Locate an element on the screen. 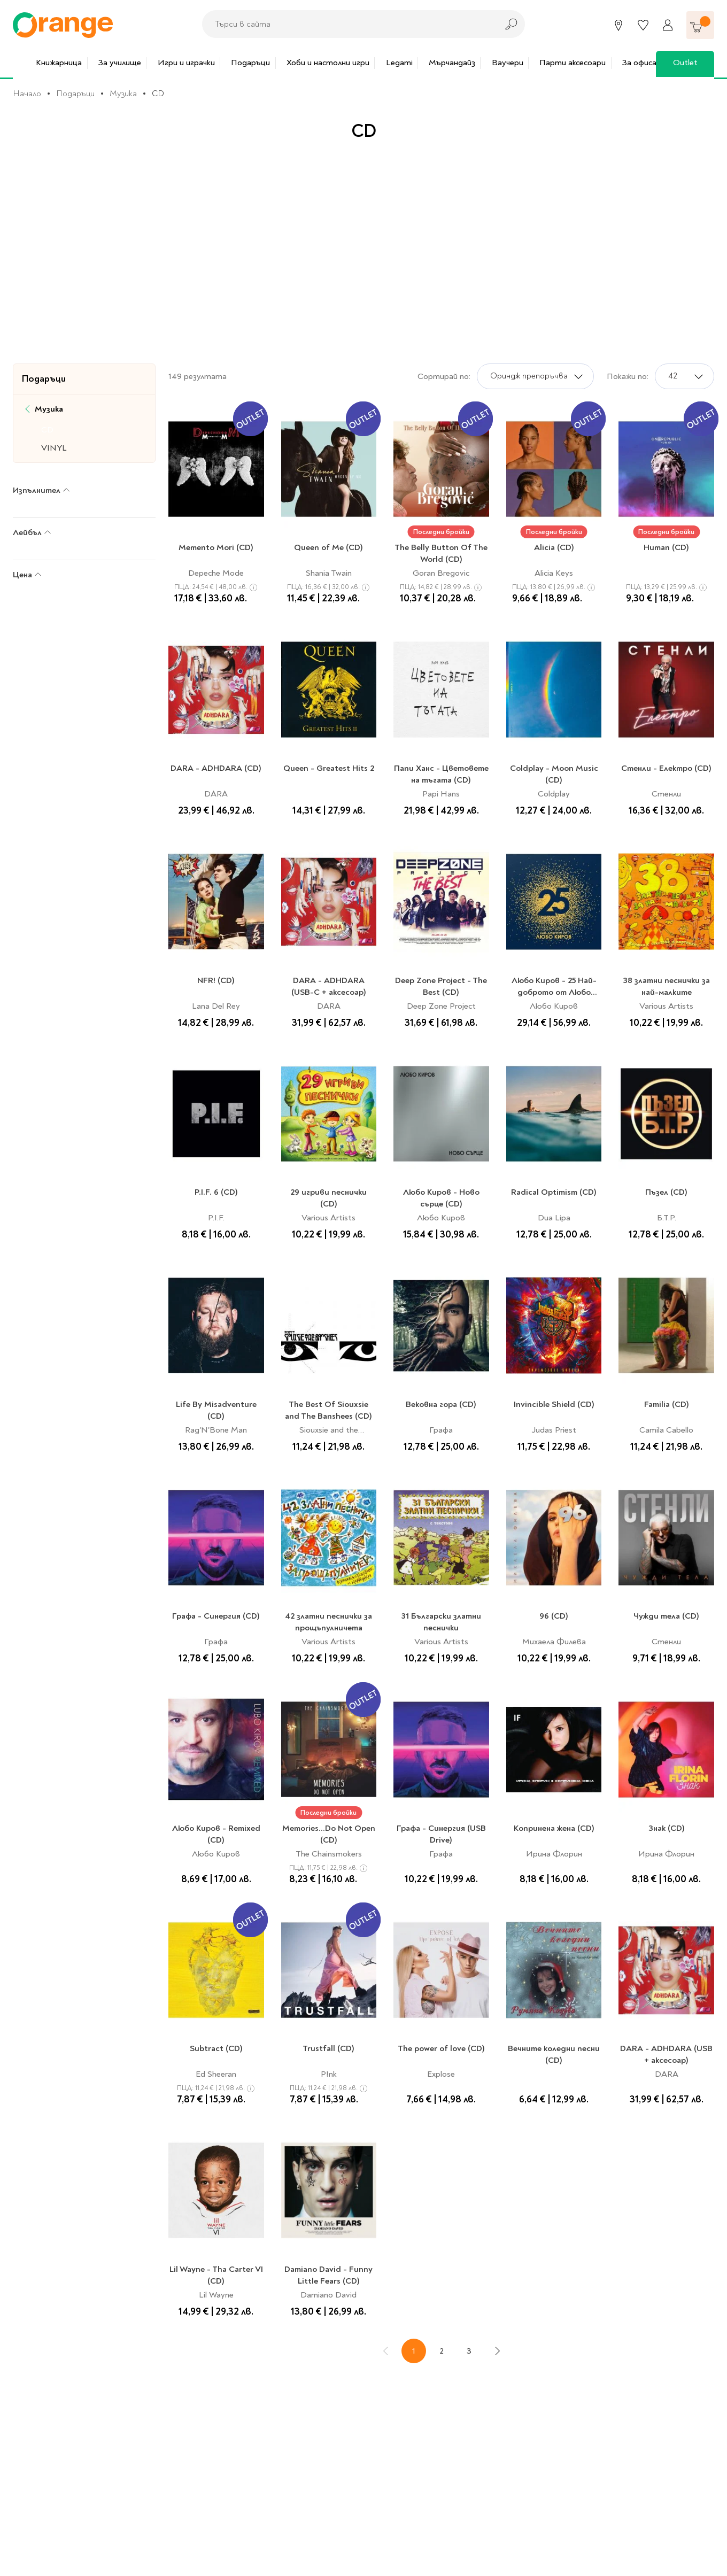 The width and height of the screenshot is (727, 2576). Подаръци is located at coordinates (247, 62).